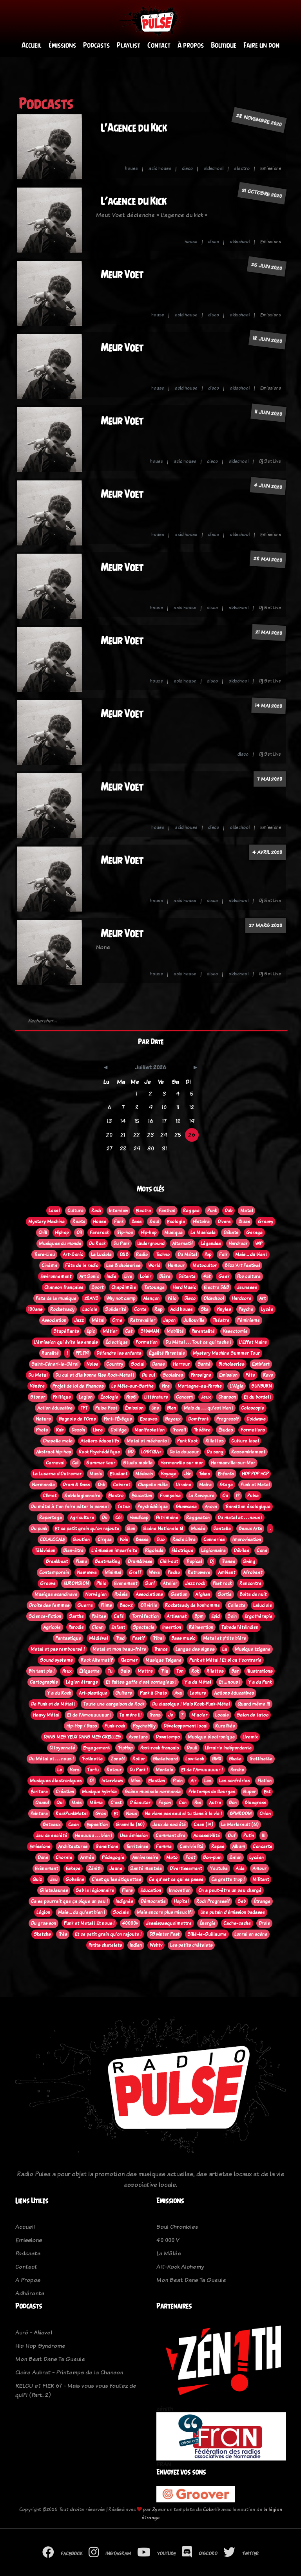  I want to click on Langue des signes, so click(195, 1649).